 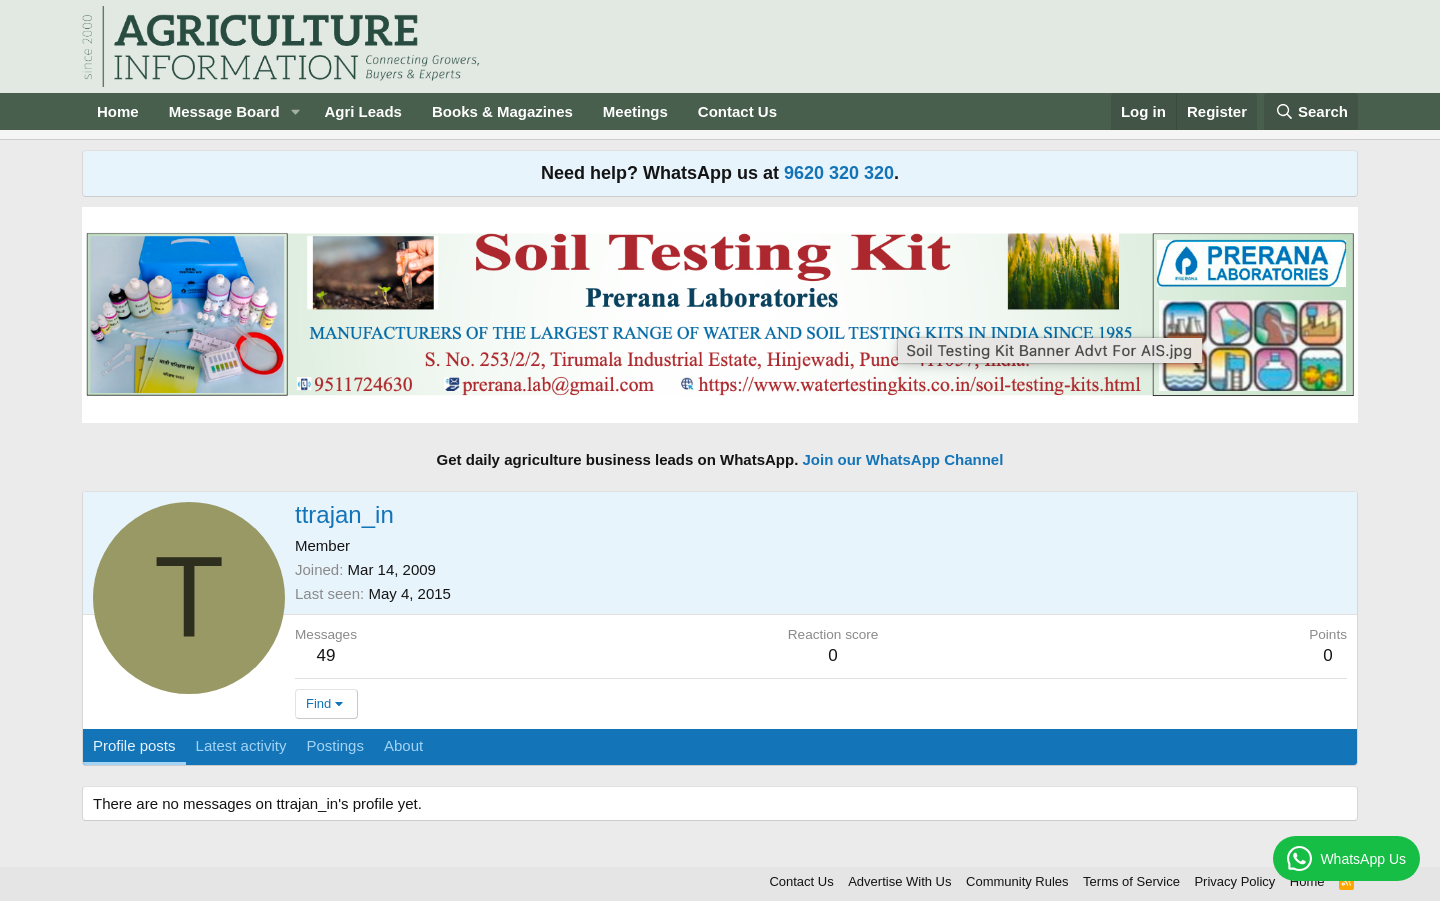 What do you see at coordinates (903, 459) in the screenshot?
I see `Join our WhatsApp Channel` at bounding box center [903, 459].